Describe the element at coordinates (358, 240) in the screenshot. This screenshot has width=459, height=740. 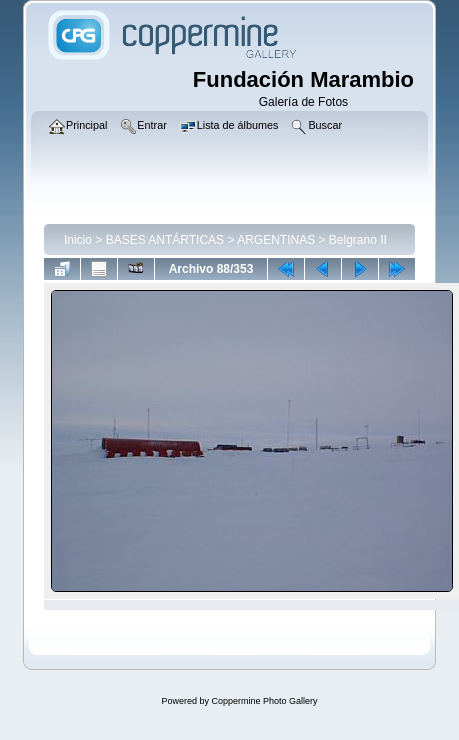
I see `Belgrano II` at that location.